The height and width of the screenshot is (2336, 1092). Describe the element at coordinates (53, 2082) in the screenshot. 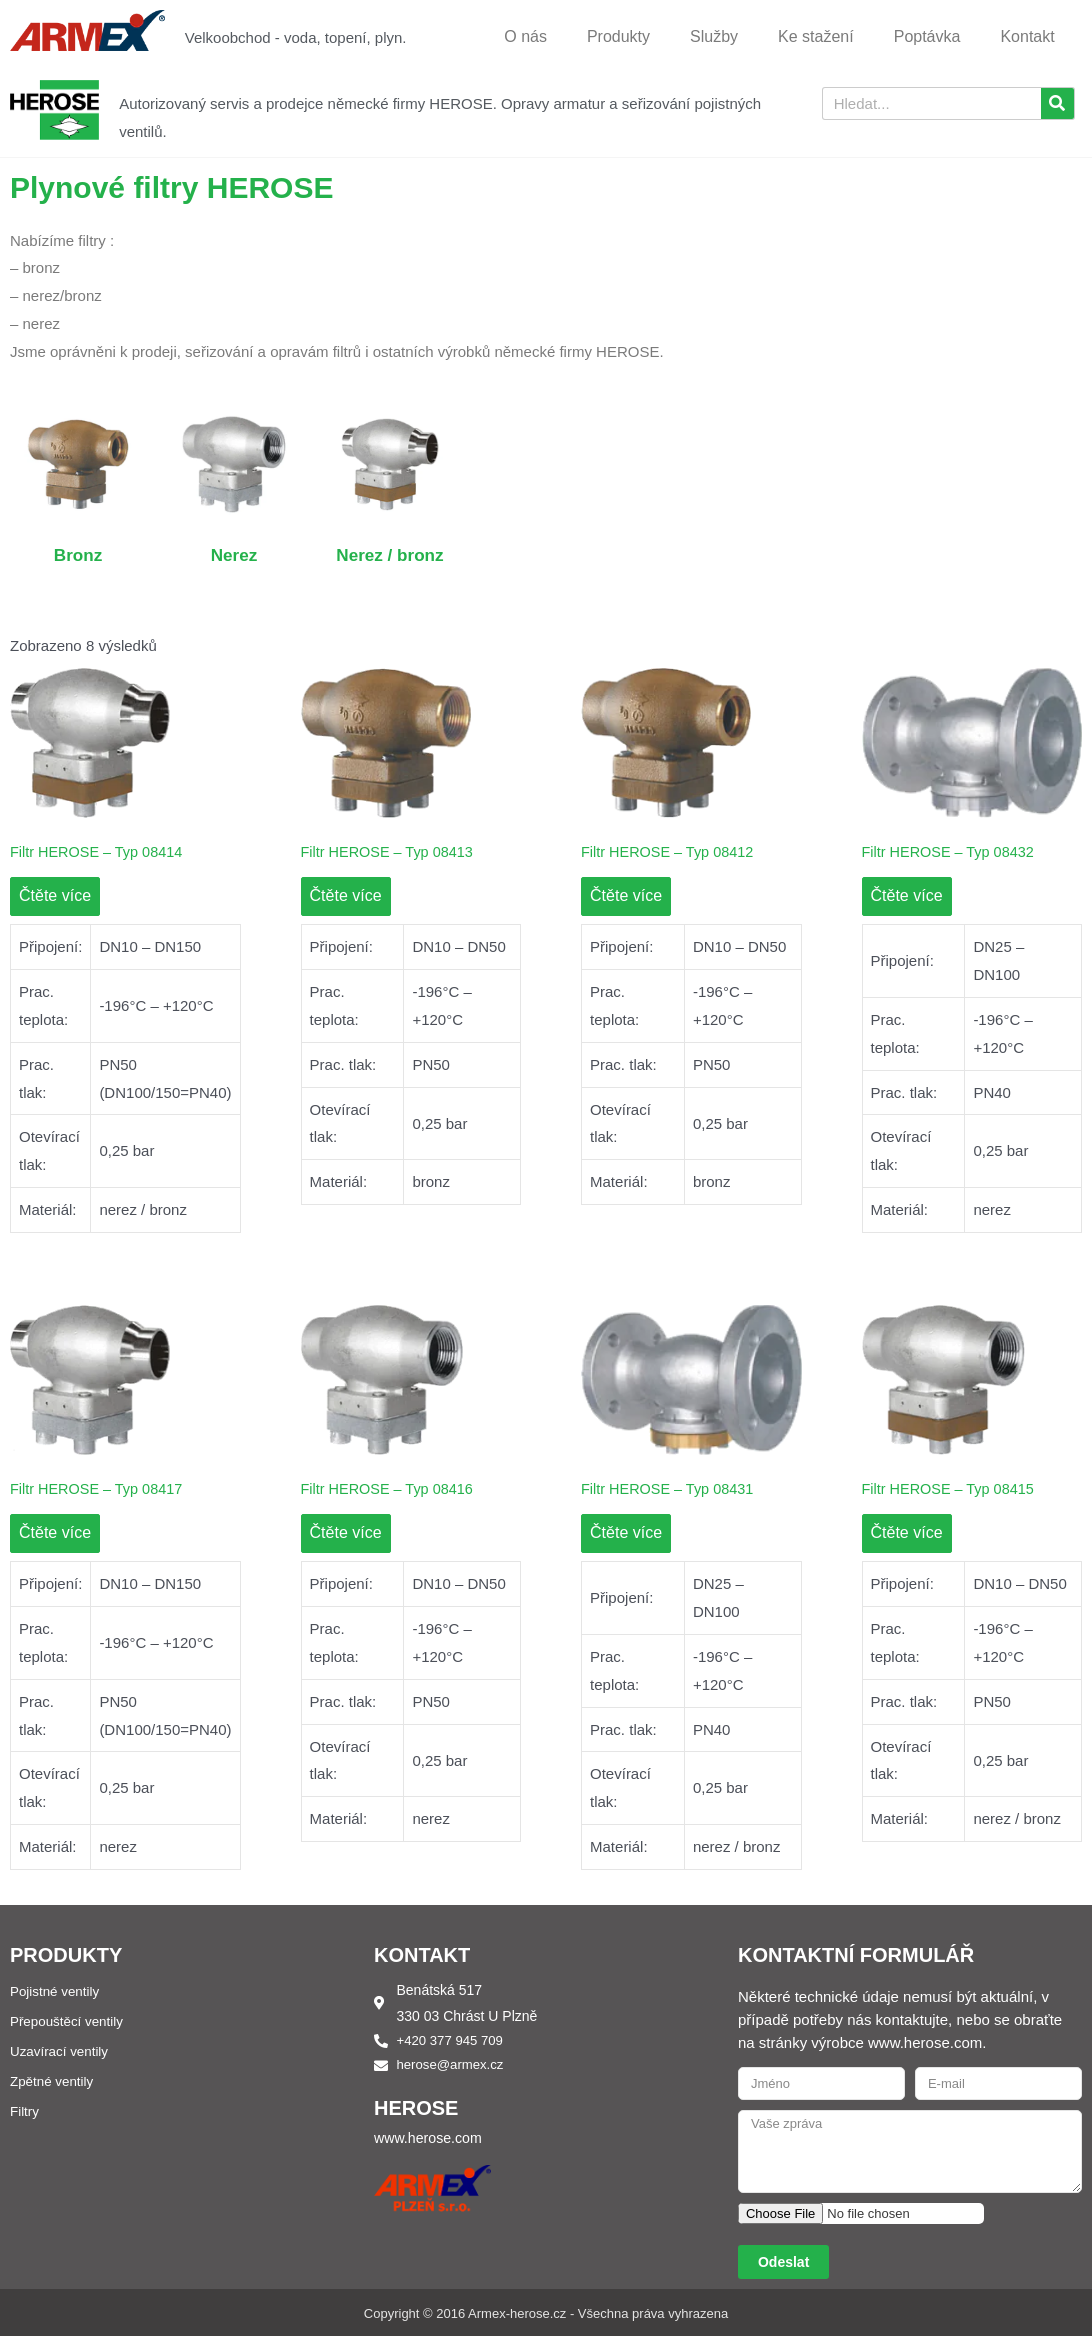

I see `Zpětné ventily` at that location.